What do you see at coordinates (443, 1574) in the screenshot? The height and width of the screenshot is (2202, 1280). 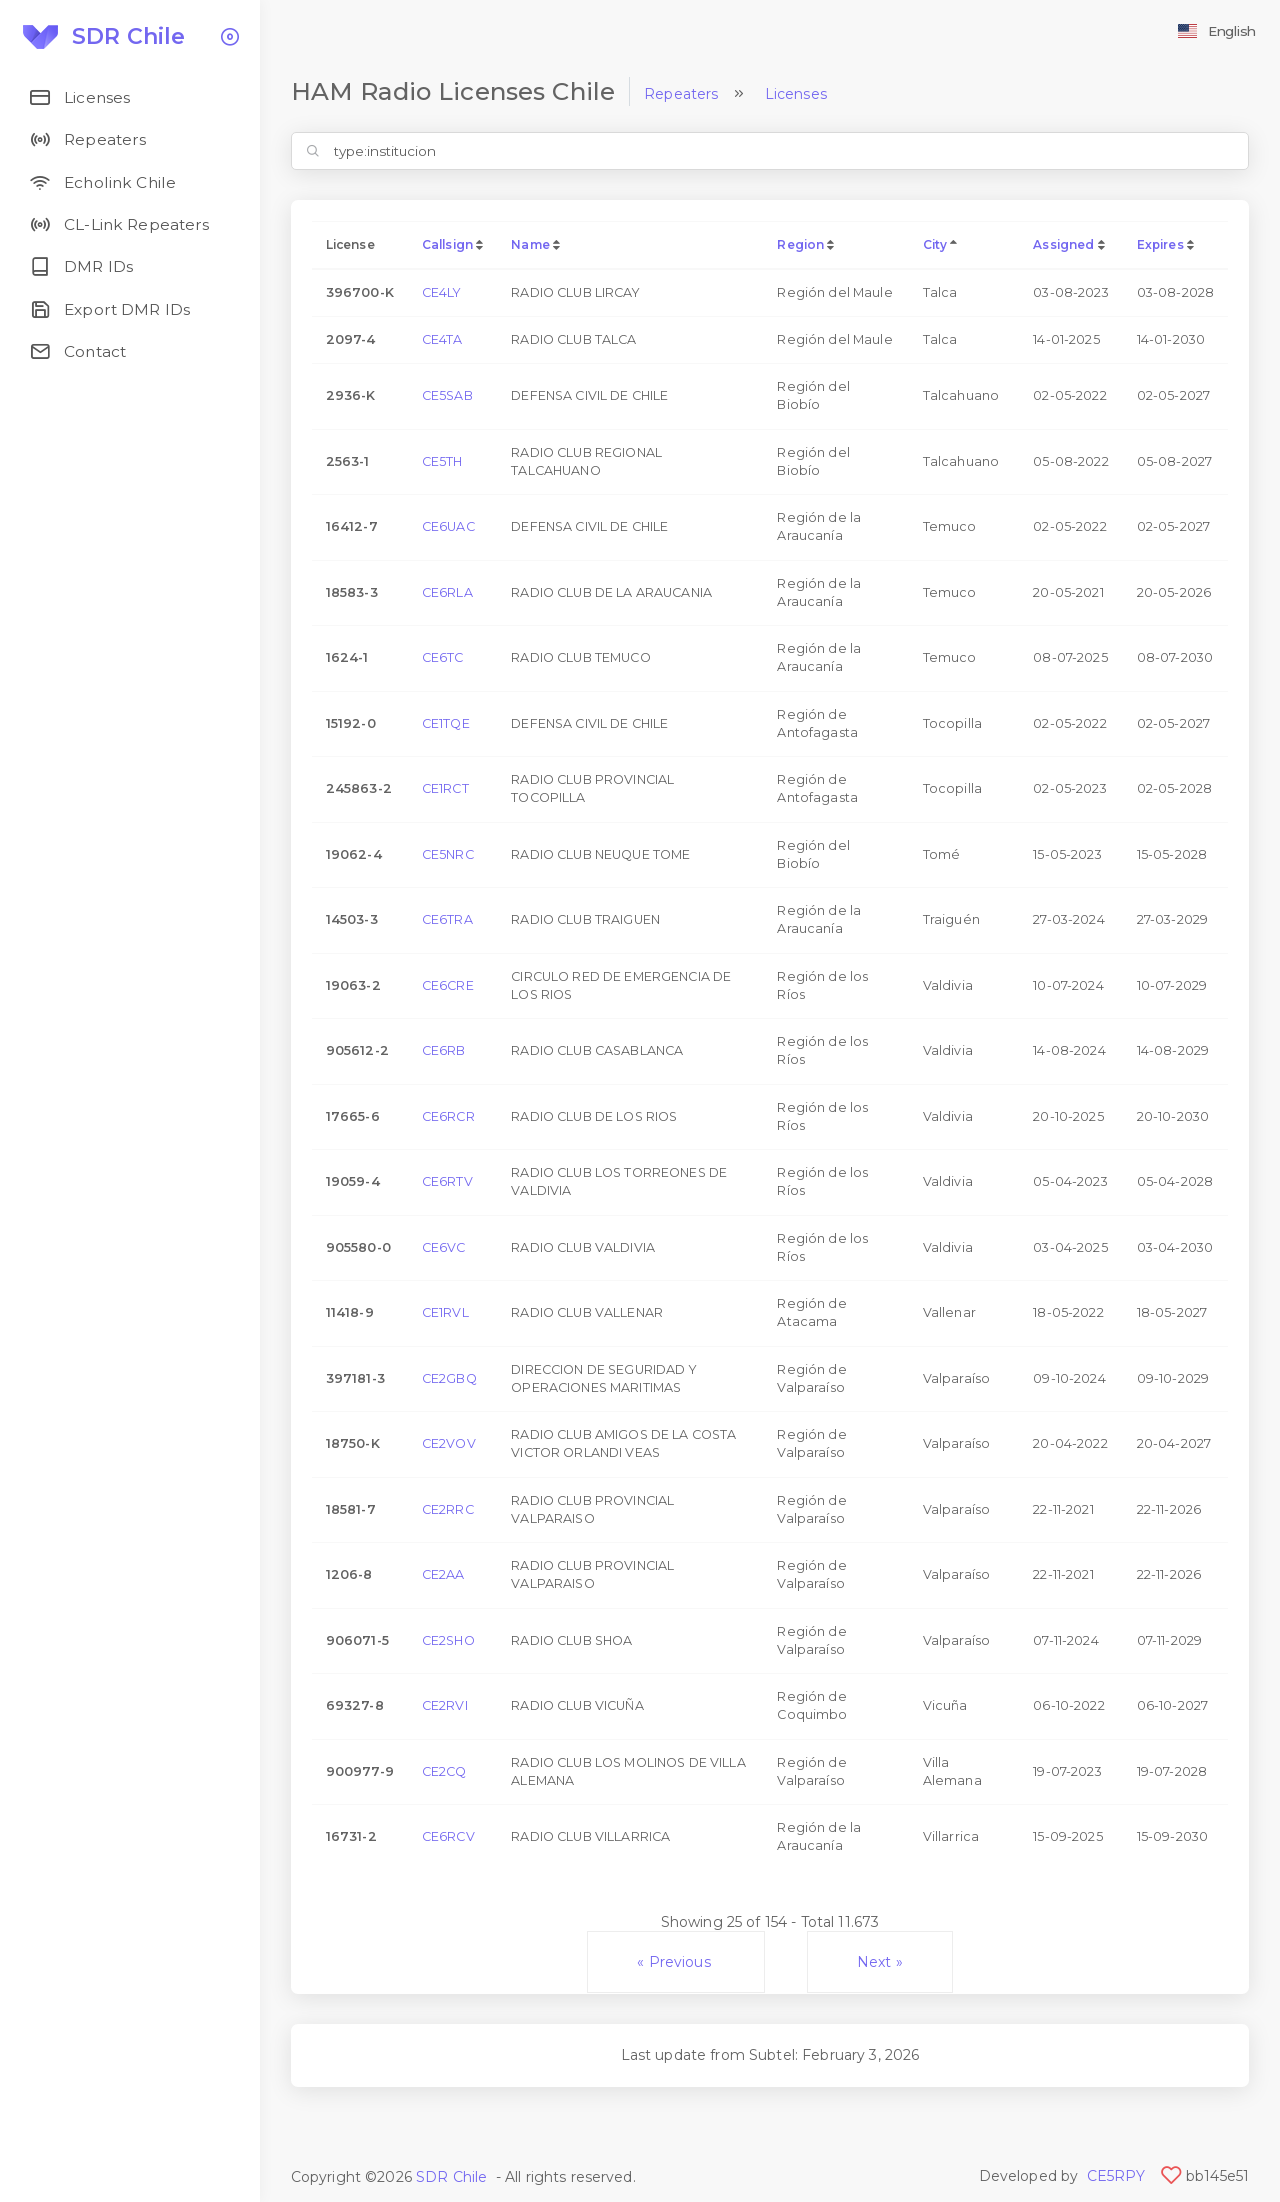 I see `CE2AA` at bounding box center [443, 1574].